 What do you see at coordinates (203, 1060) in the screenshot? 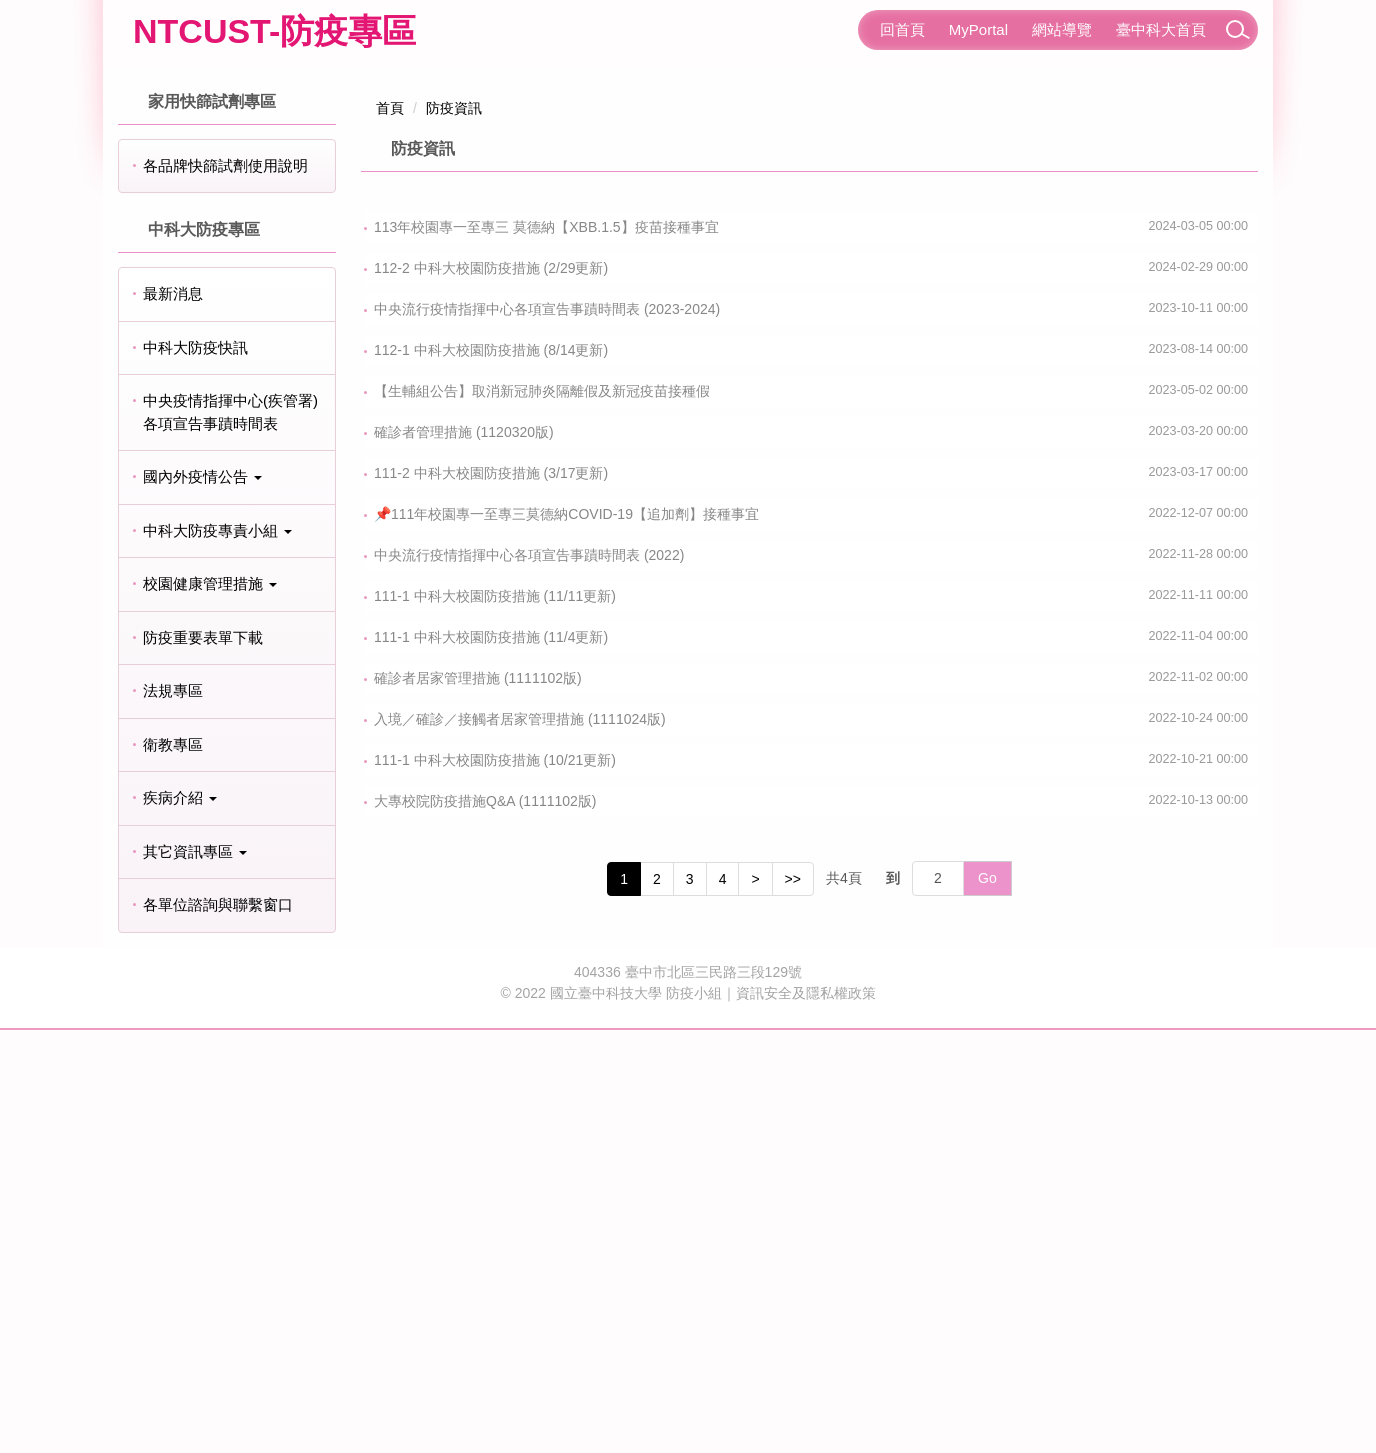
I see `防疫重要表單下載` at bounding box center [203, 1060].